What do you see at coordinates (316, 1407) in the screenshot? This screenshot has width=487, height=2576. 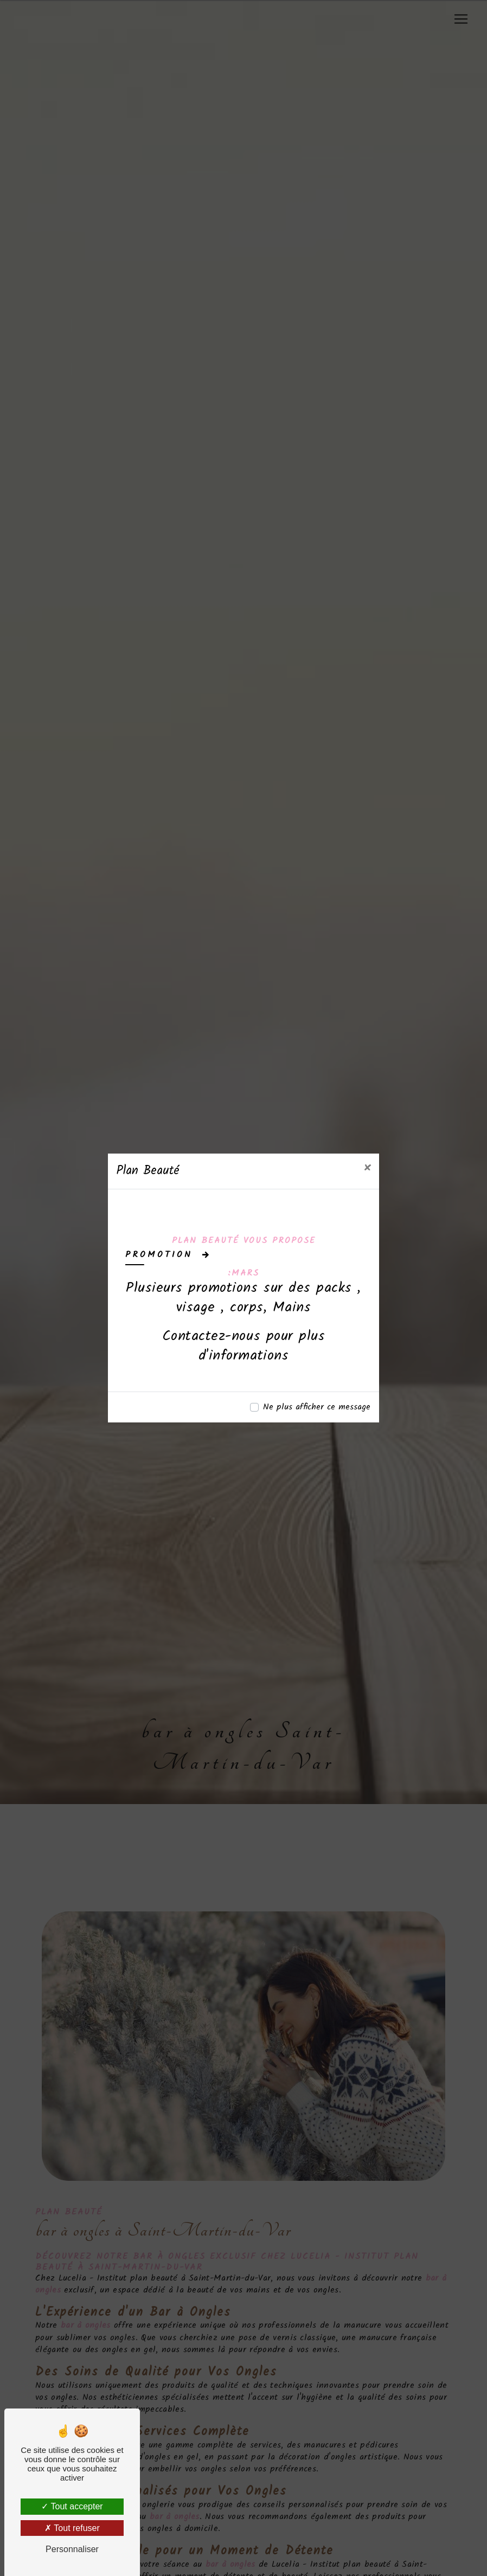 I see `Ne plus afficher ce message` at bounding box center [316, 1407].